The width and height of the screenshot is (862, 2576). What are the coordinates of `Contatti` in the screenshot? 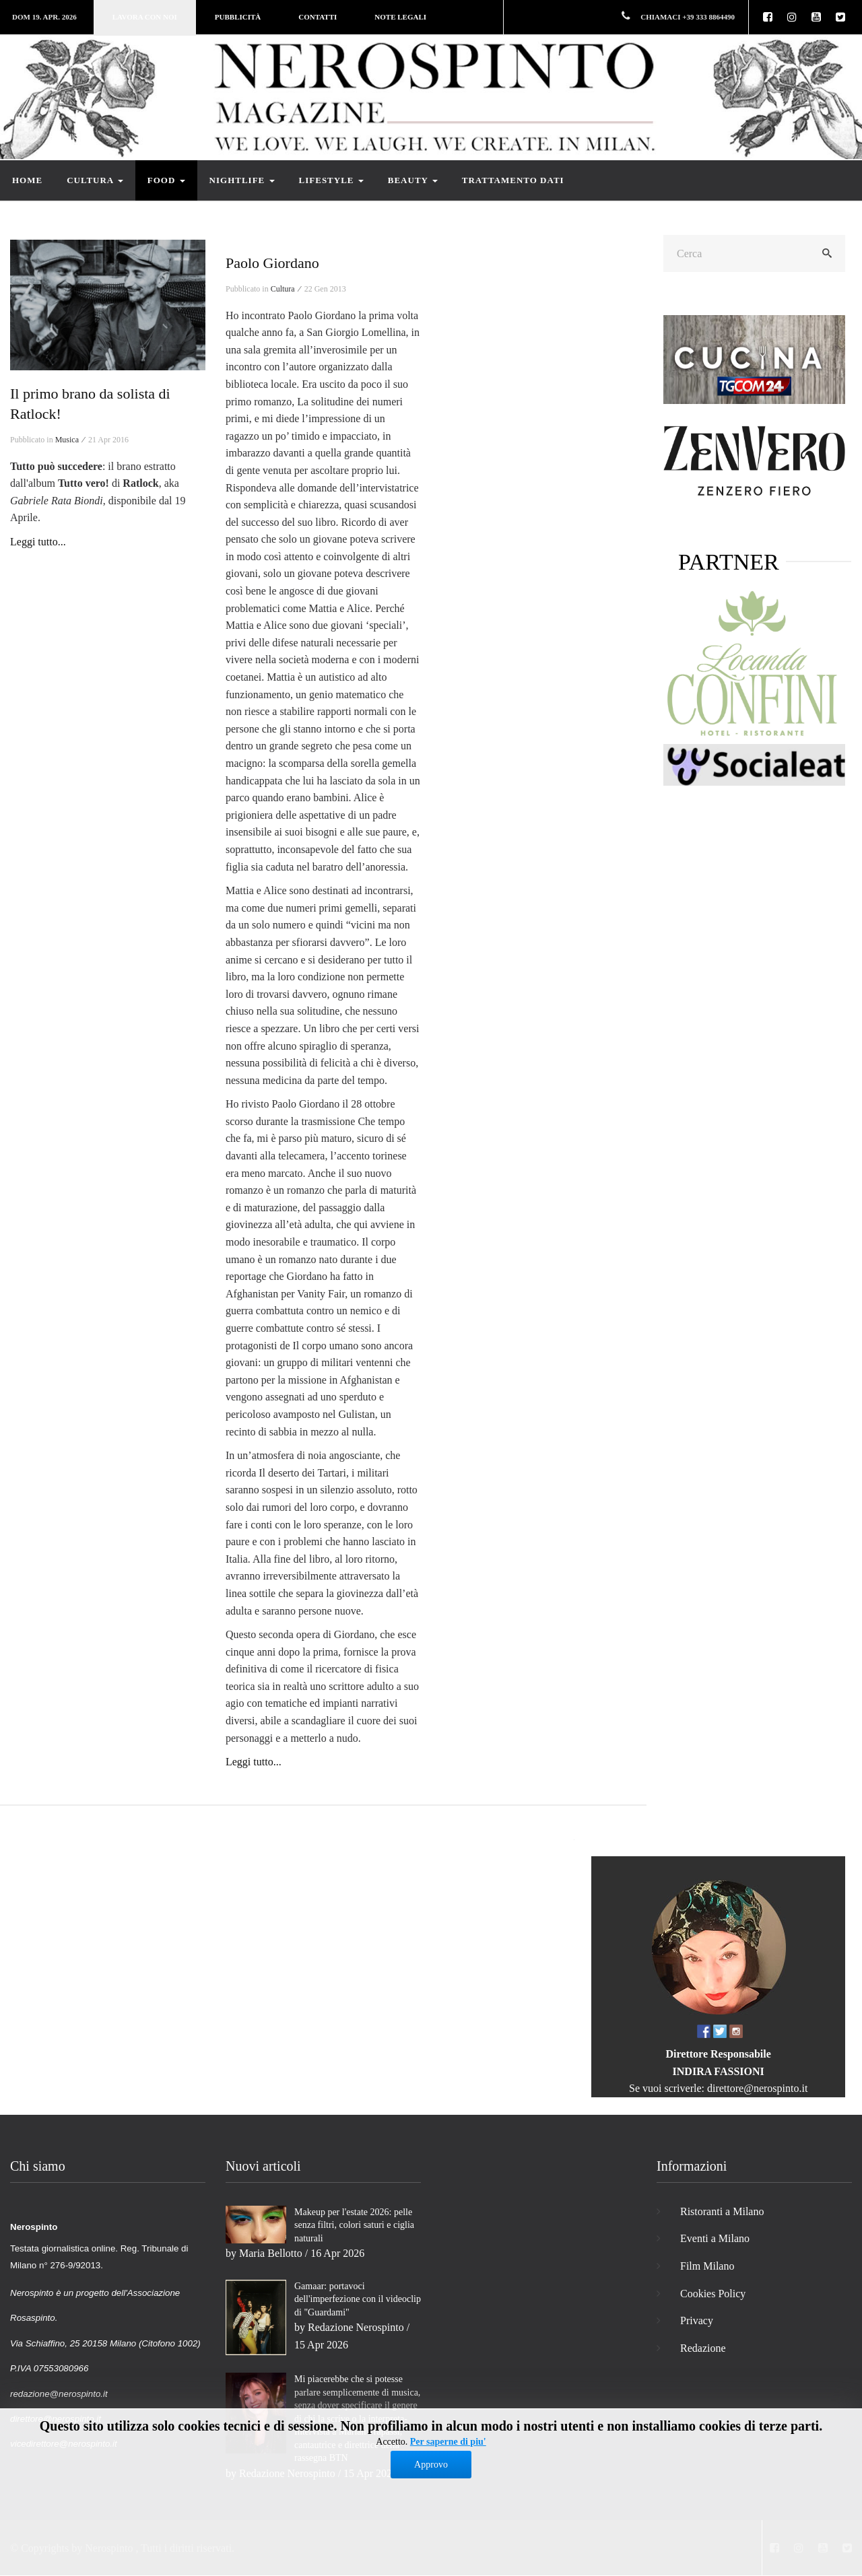 It's located at (317, 17).